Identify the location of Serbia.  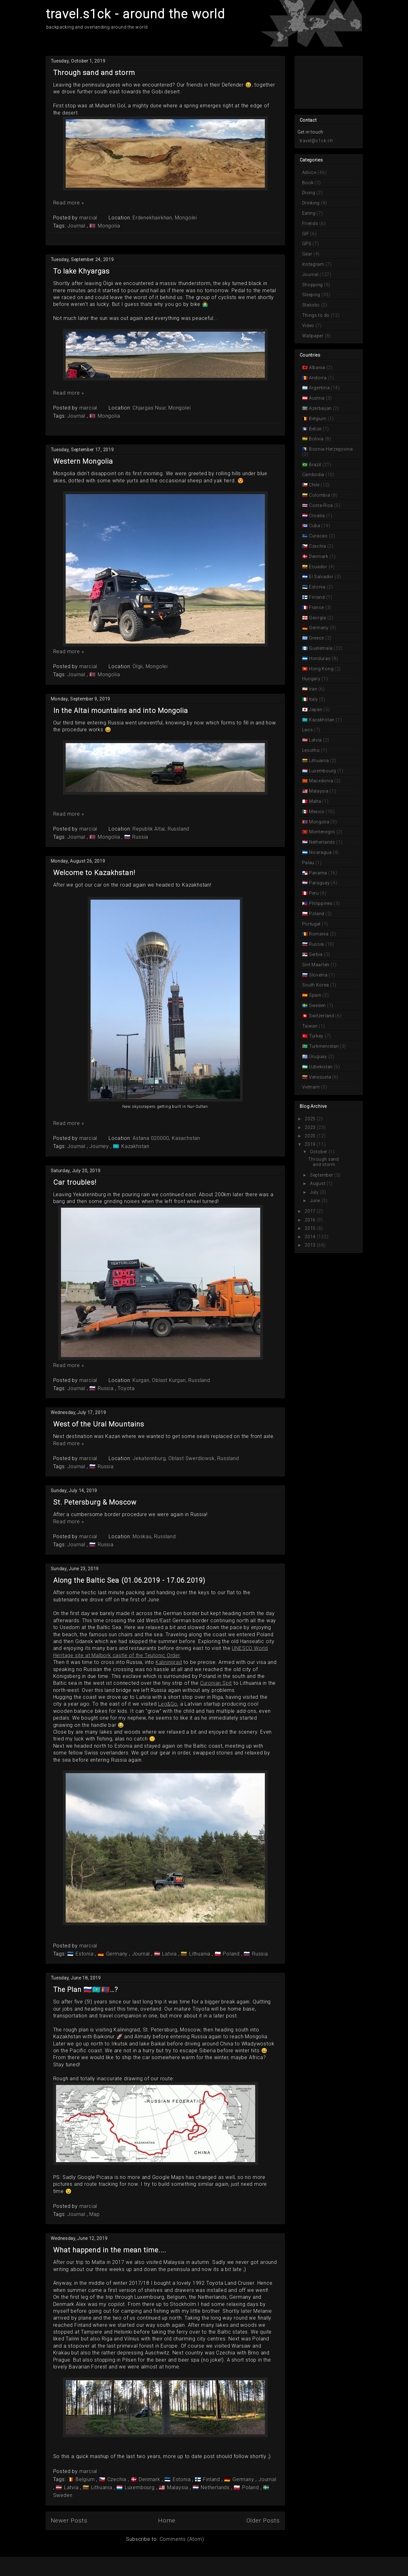
(316, 954).